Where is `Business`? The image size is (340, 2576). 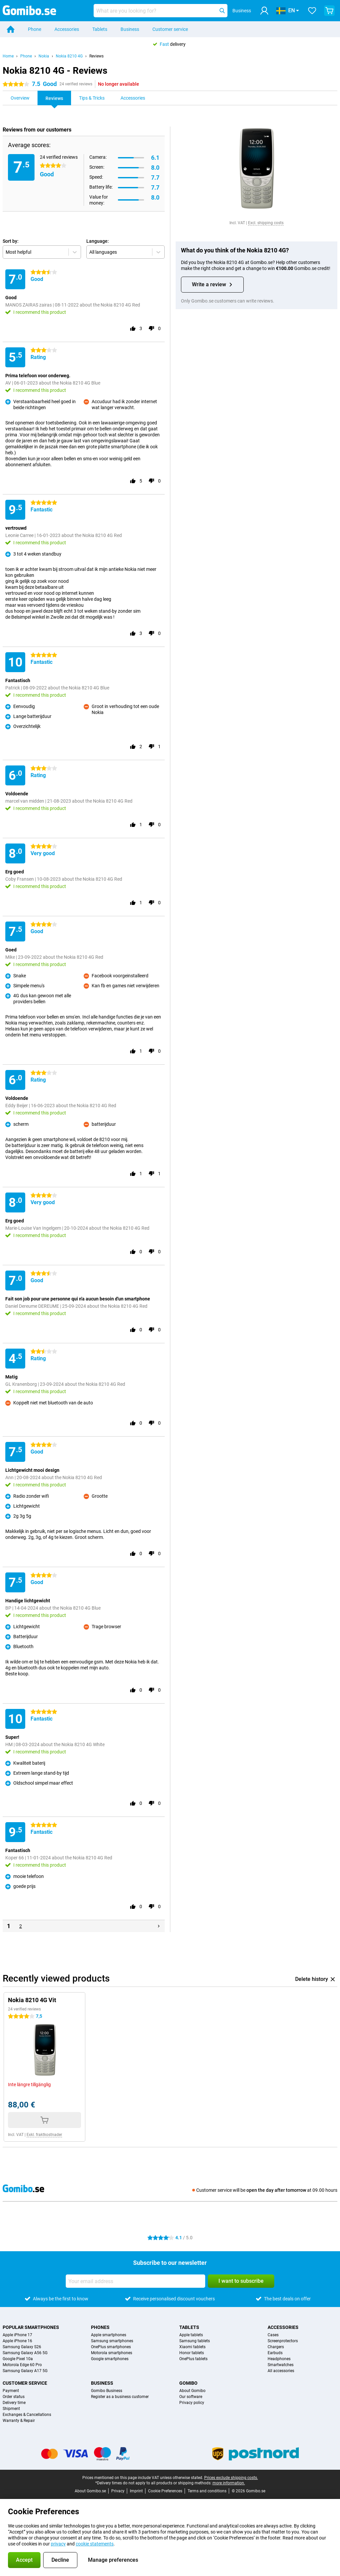 Business is located at coordinates (130, 29).